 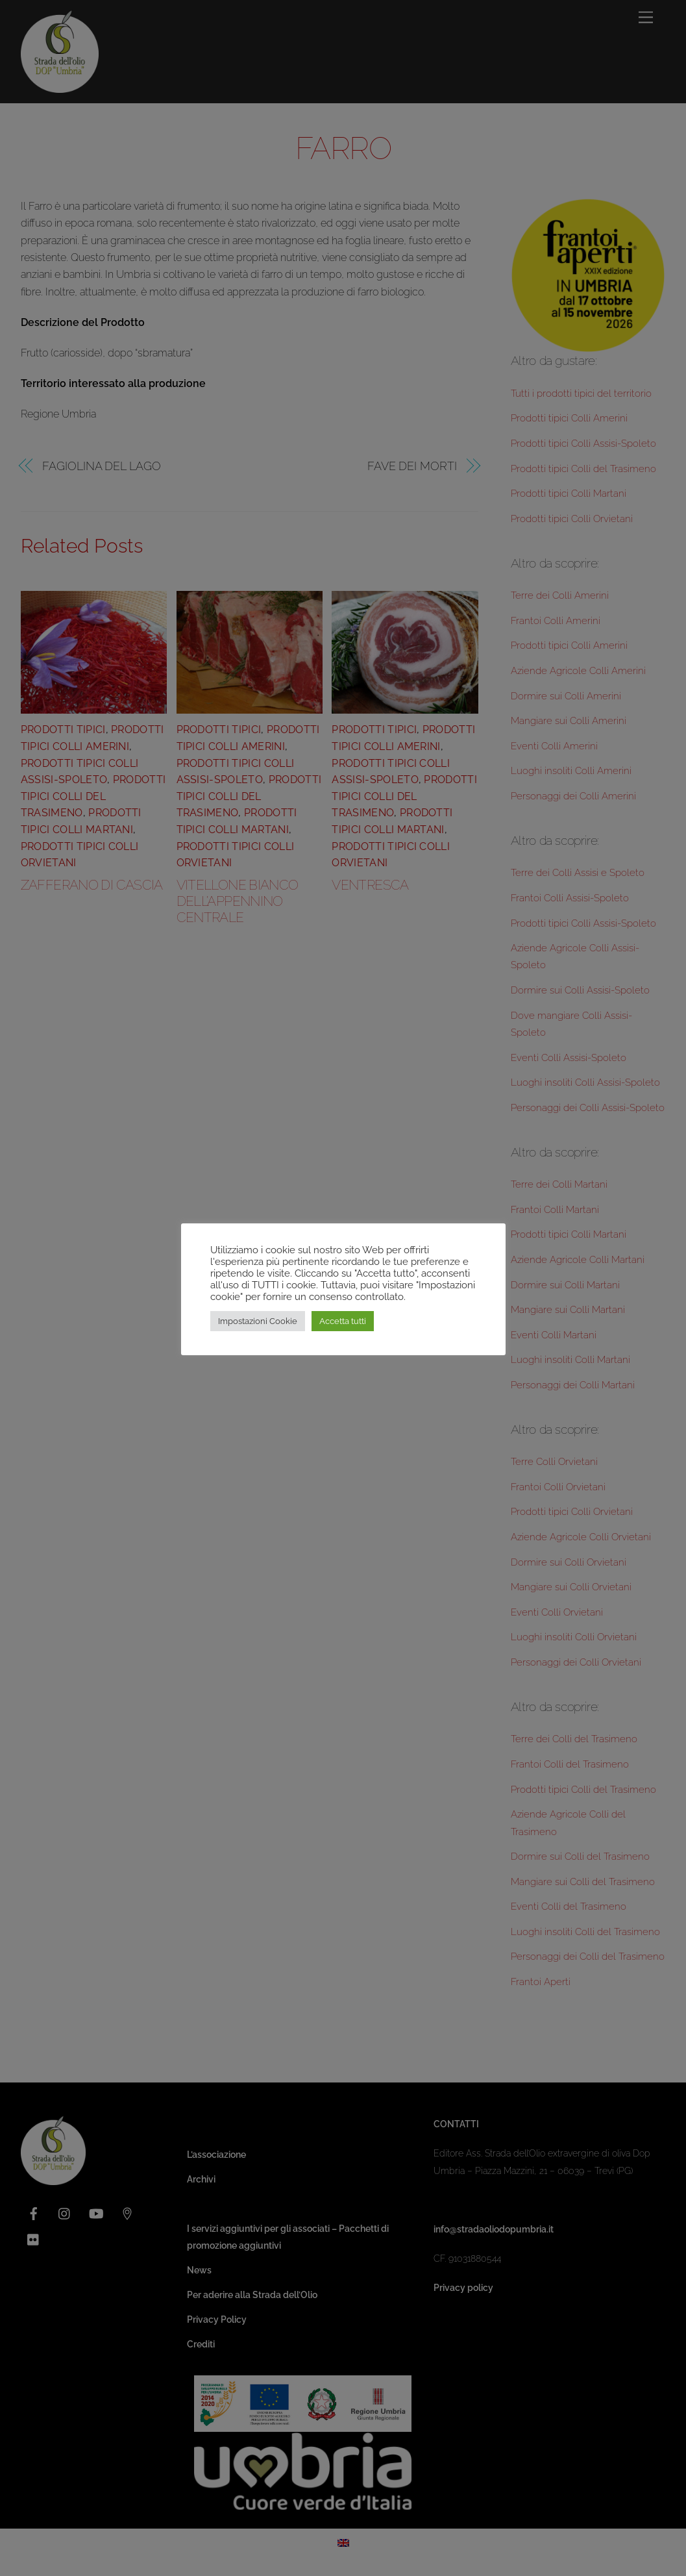 What do you see at coordinates (257, 1321) in the screenshot?
I see `Impostazioni Cookie [button]` at bounding box center [257, 1321].